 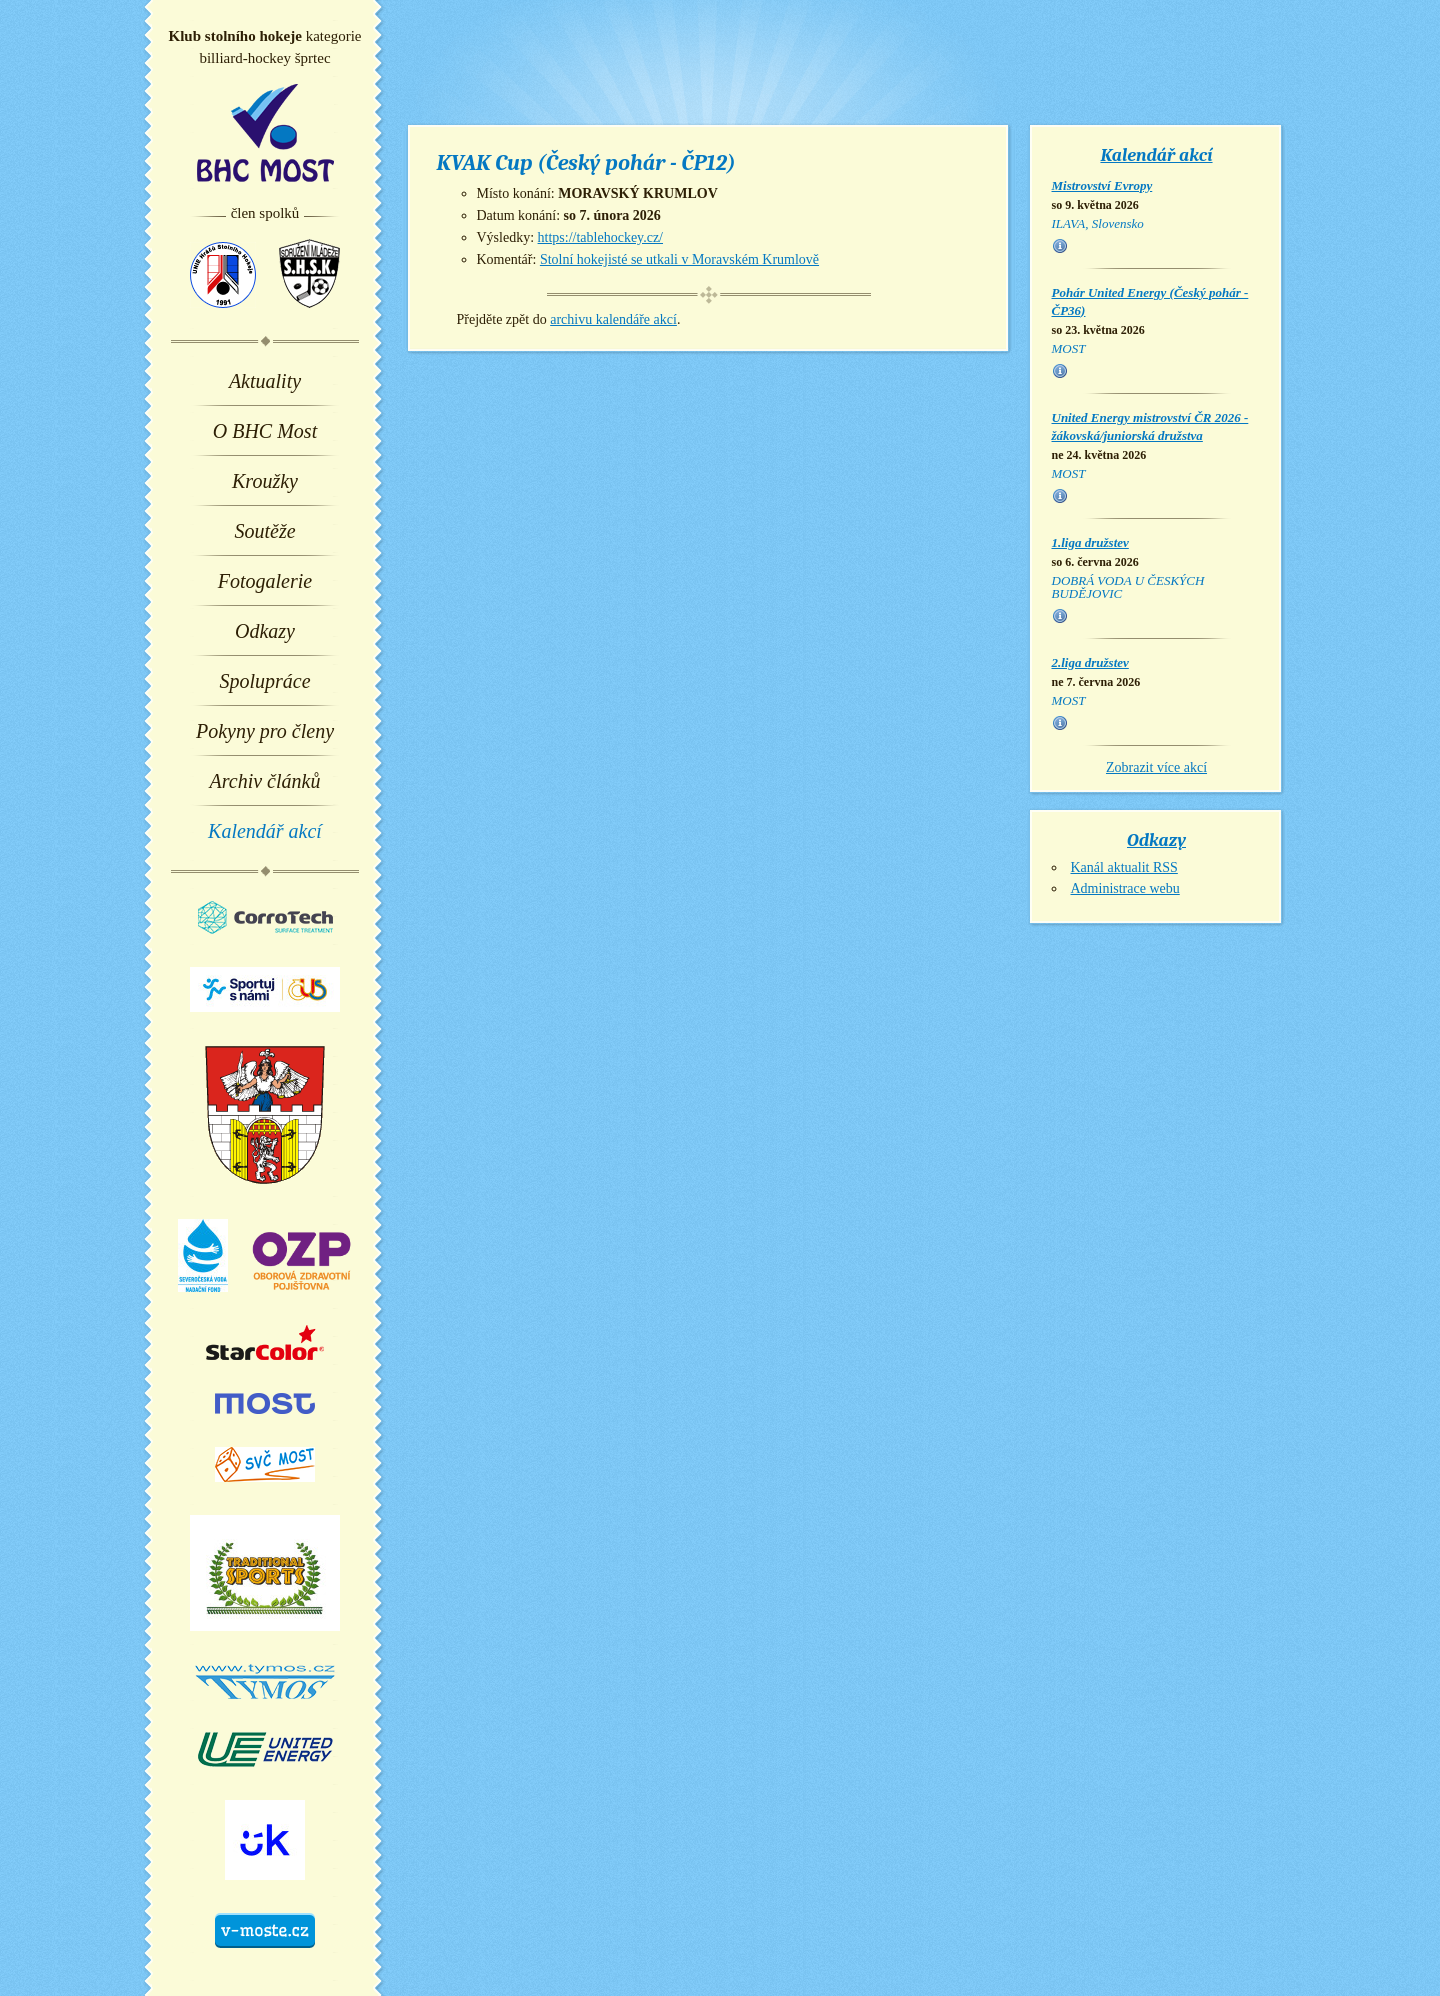 I want to click on Administrace webu, so click(x=1125, y=888).